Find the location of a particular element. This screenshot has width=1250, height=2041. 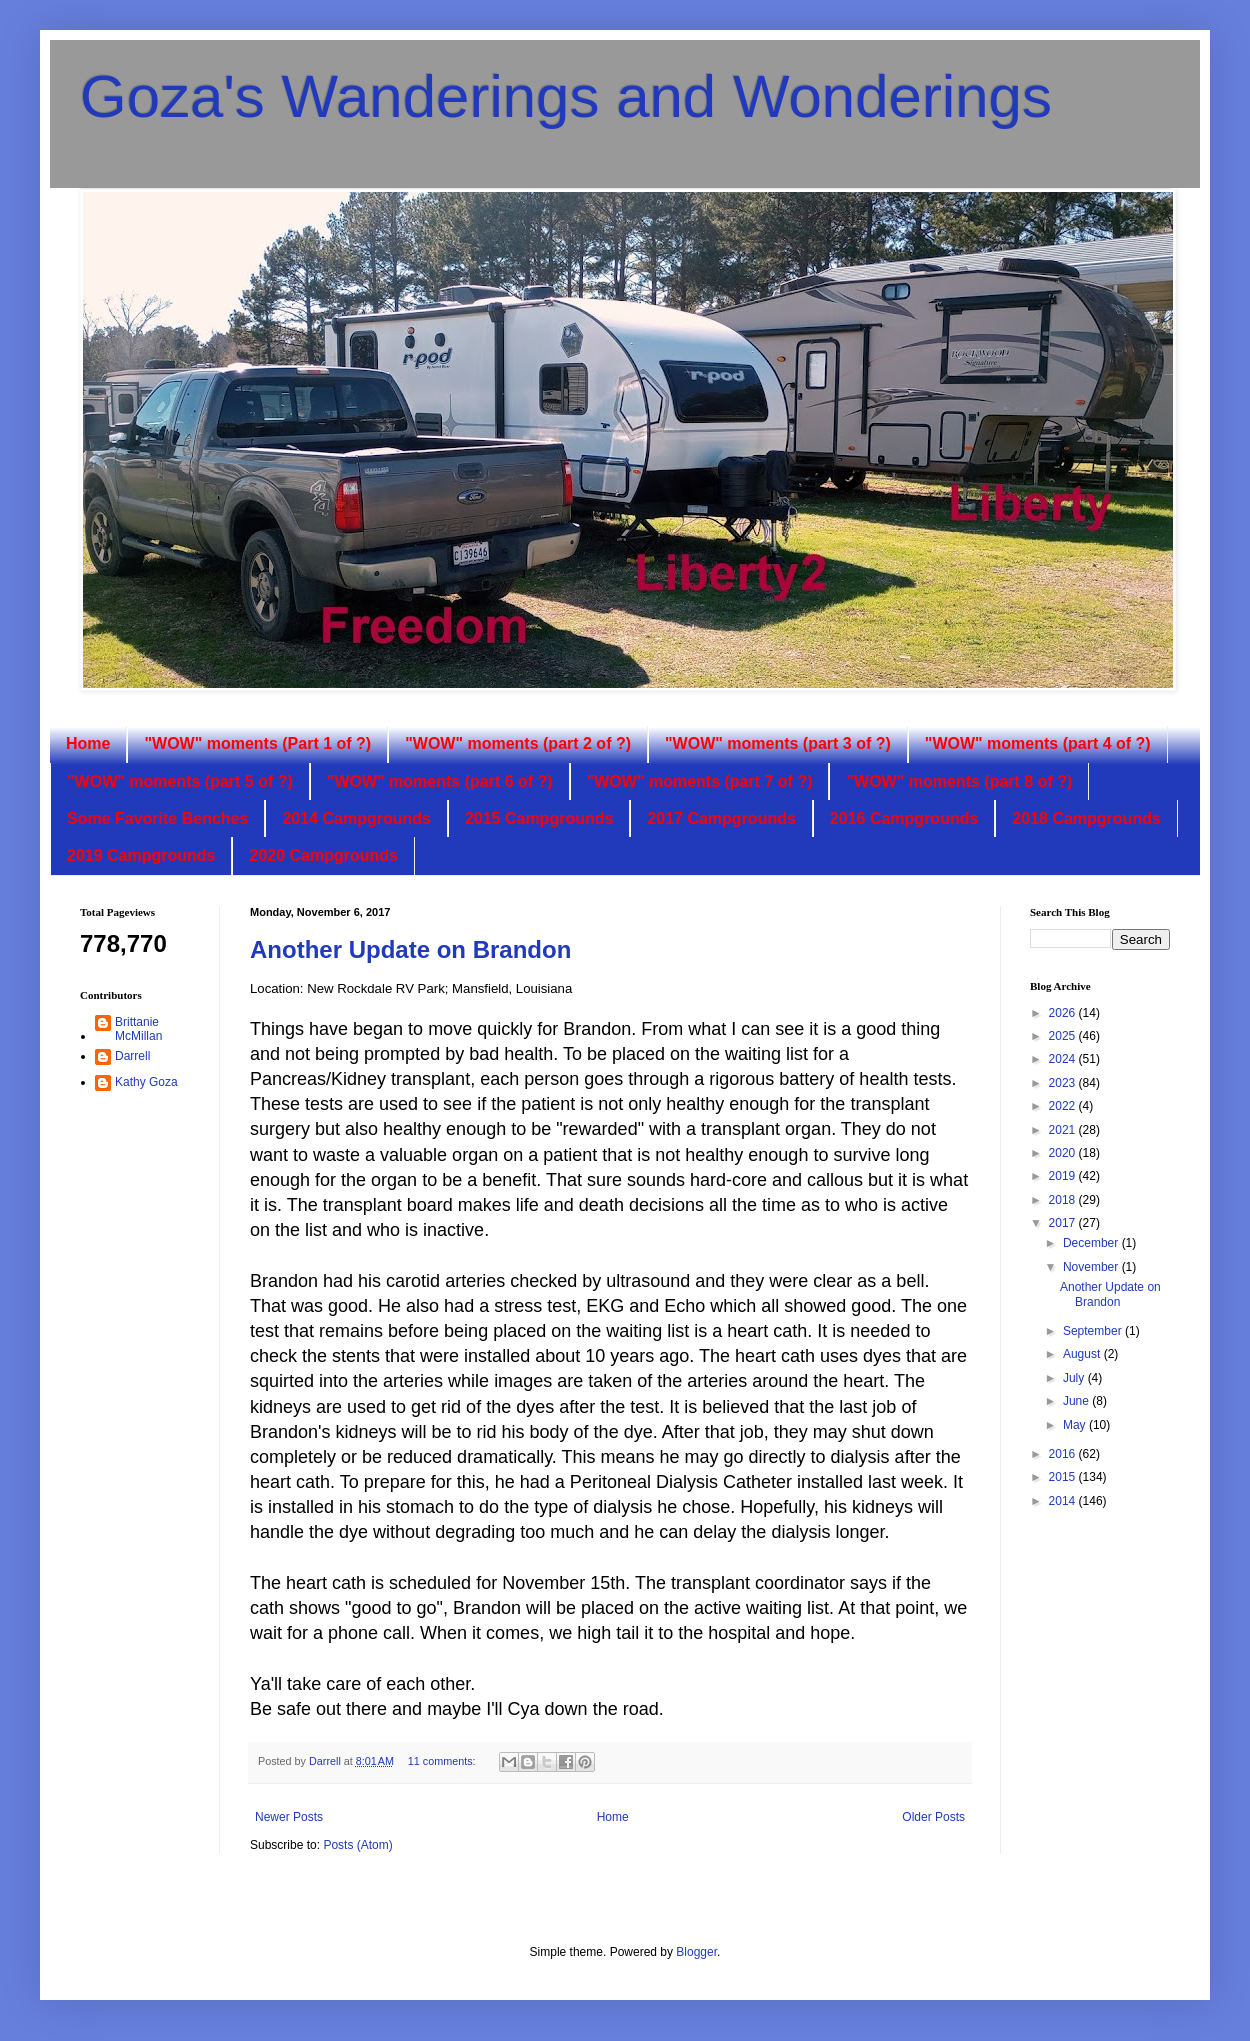

June is located at coordinates (1077, 1401).